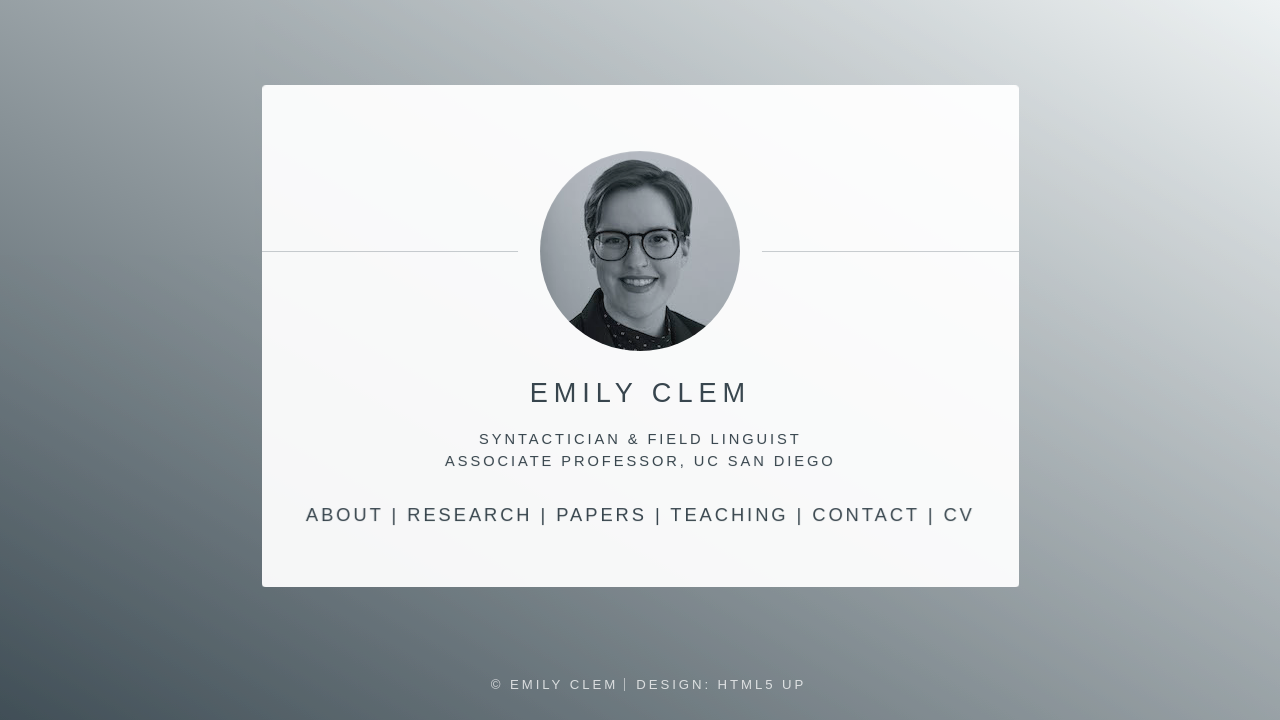  I want to click on CV, so click(959, 515).